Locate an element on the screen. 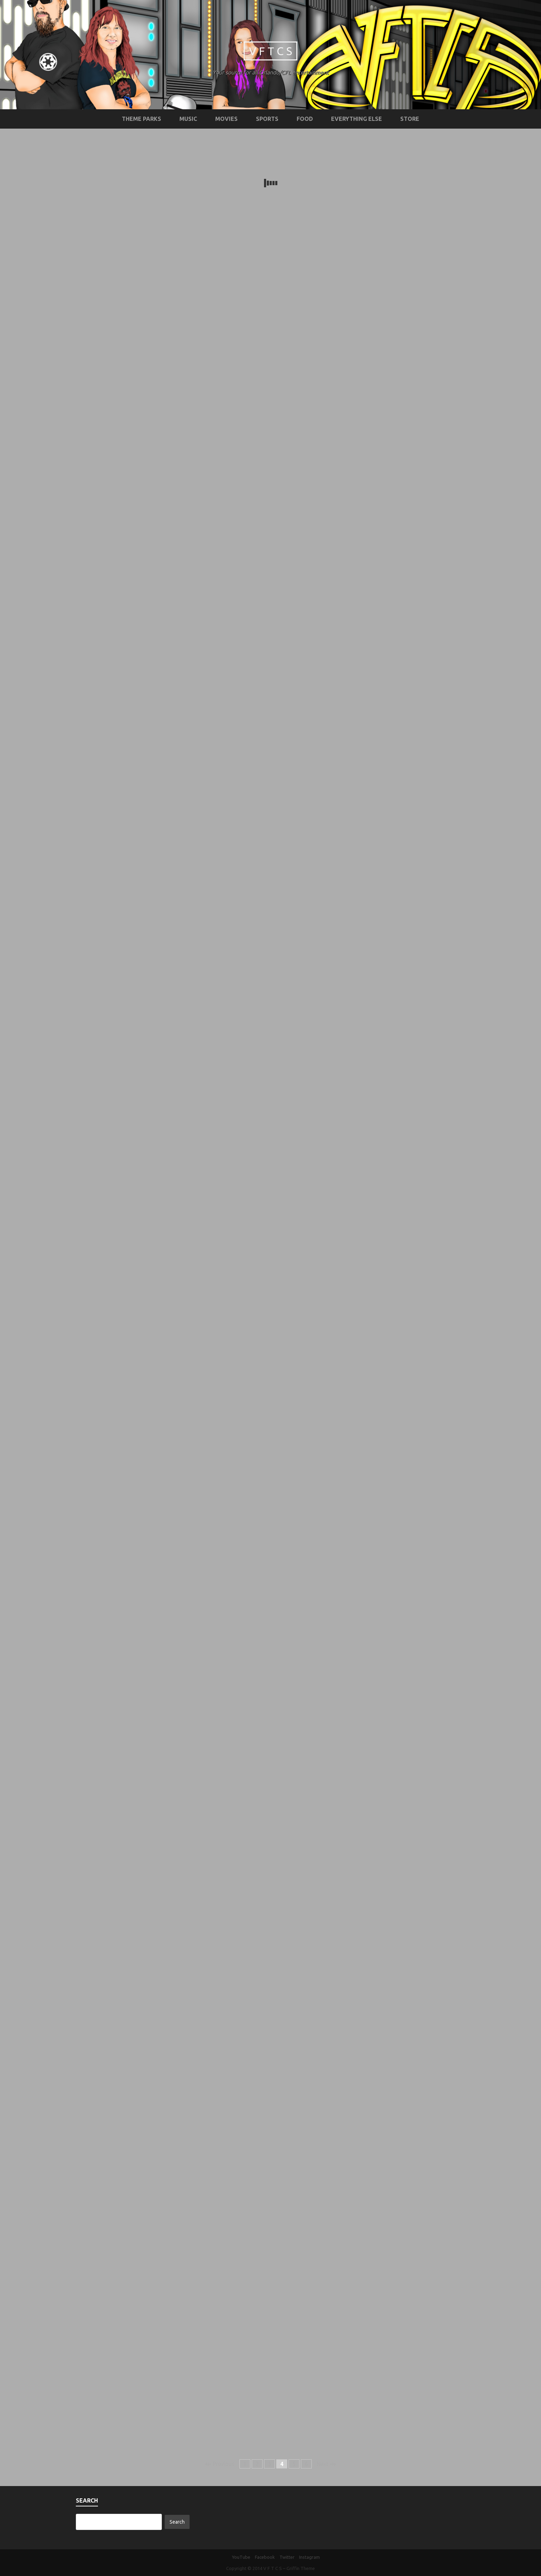  Music is located at coordinates (188, 119).